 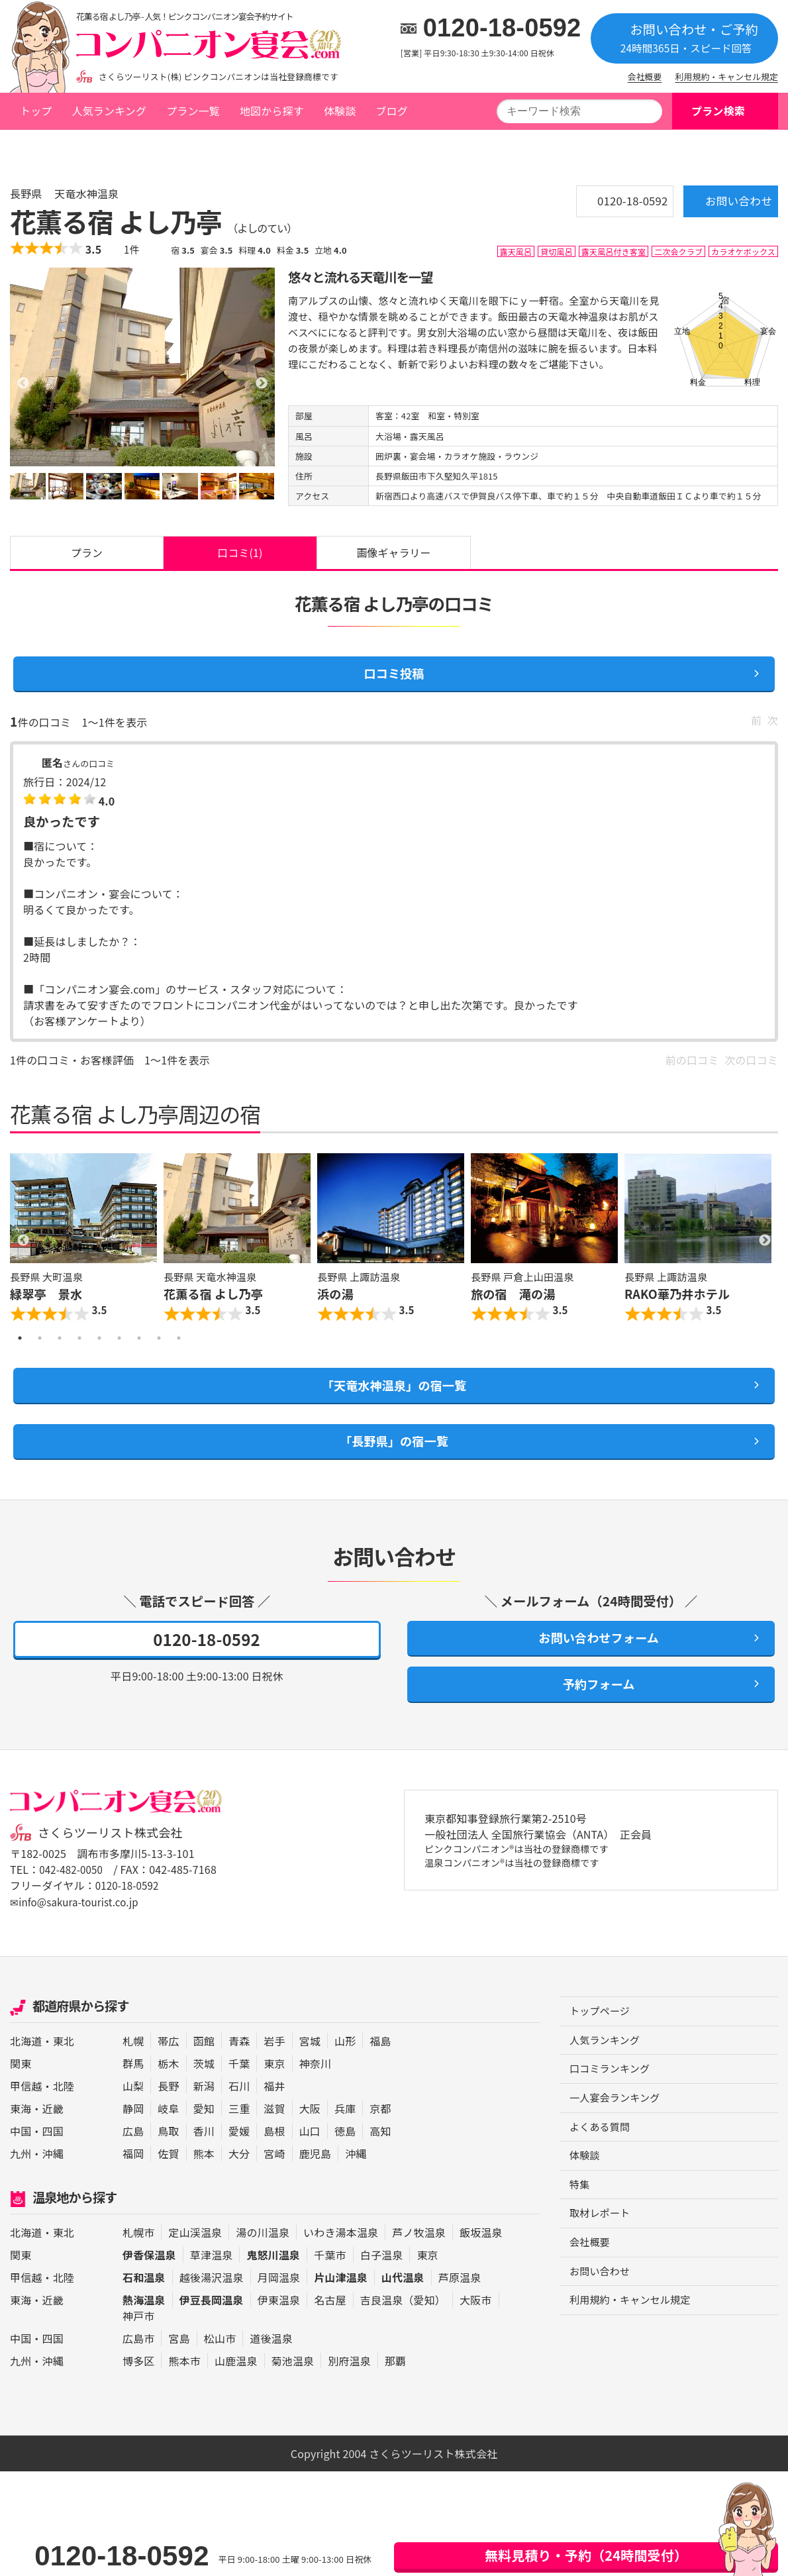 What do you see at coordinates (53, 2181) in the screenshot?
I see `沖縄` at bounding box center [53, 2181].